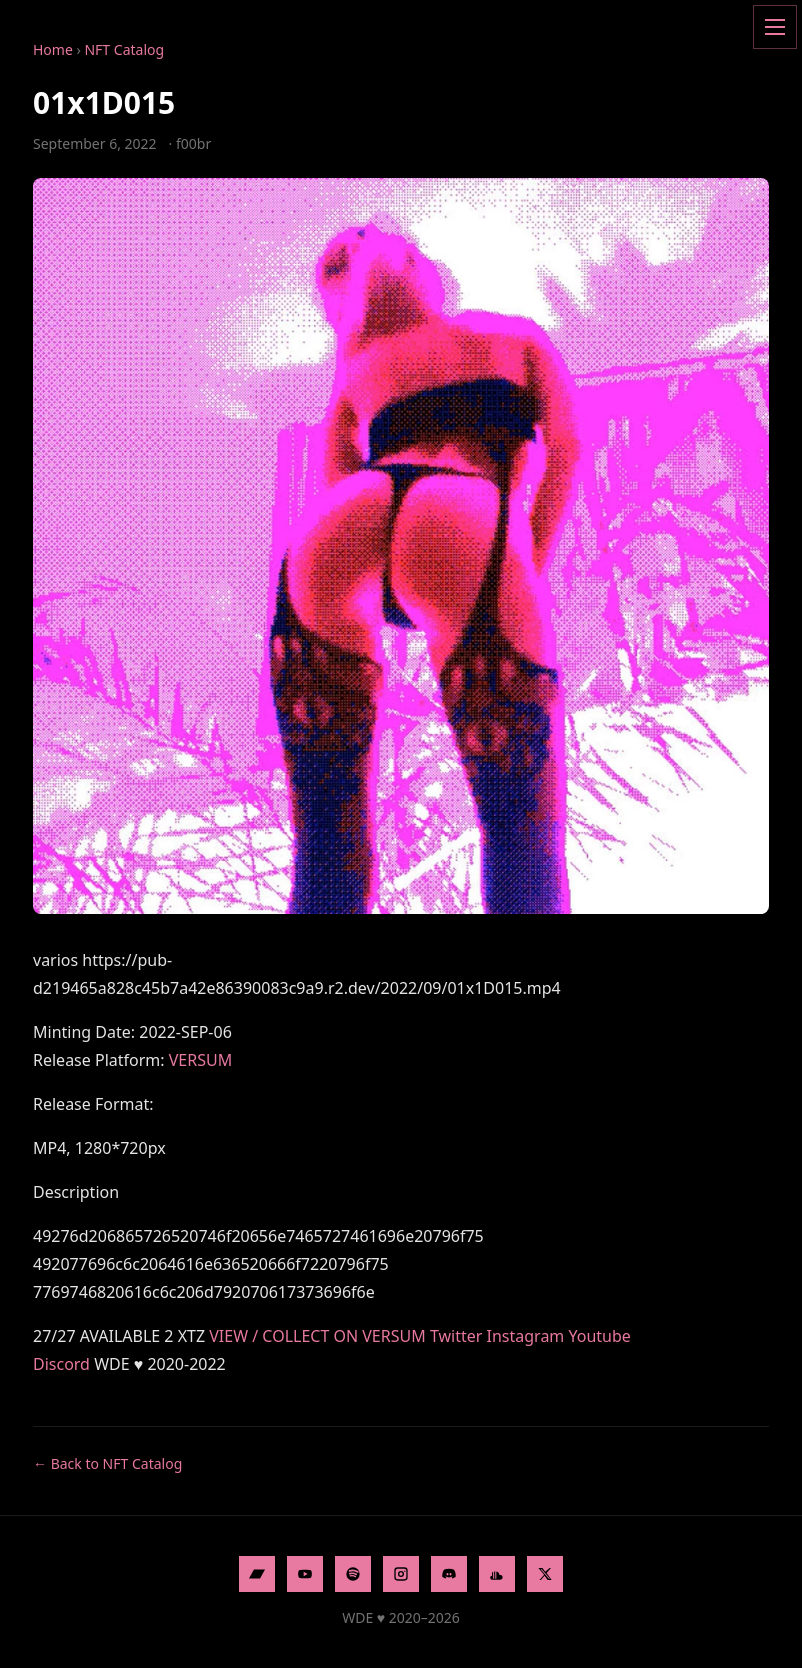 This screenshot has width=802, height=1668. What do you see at coordinates (401, 1574) in the screenshot?
I see `[Instagram]` at bounding box center [401, 1574].